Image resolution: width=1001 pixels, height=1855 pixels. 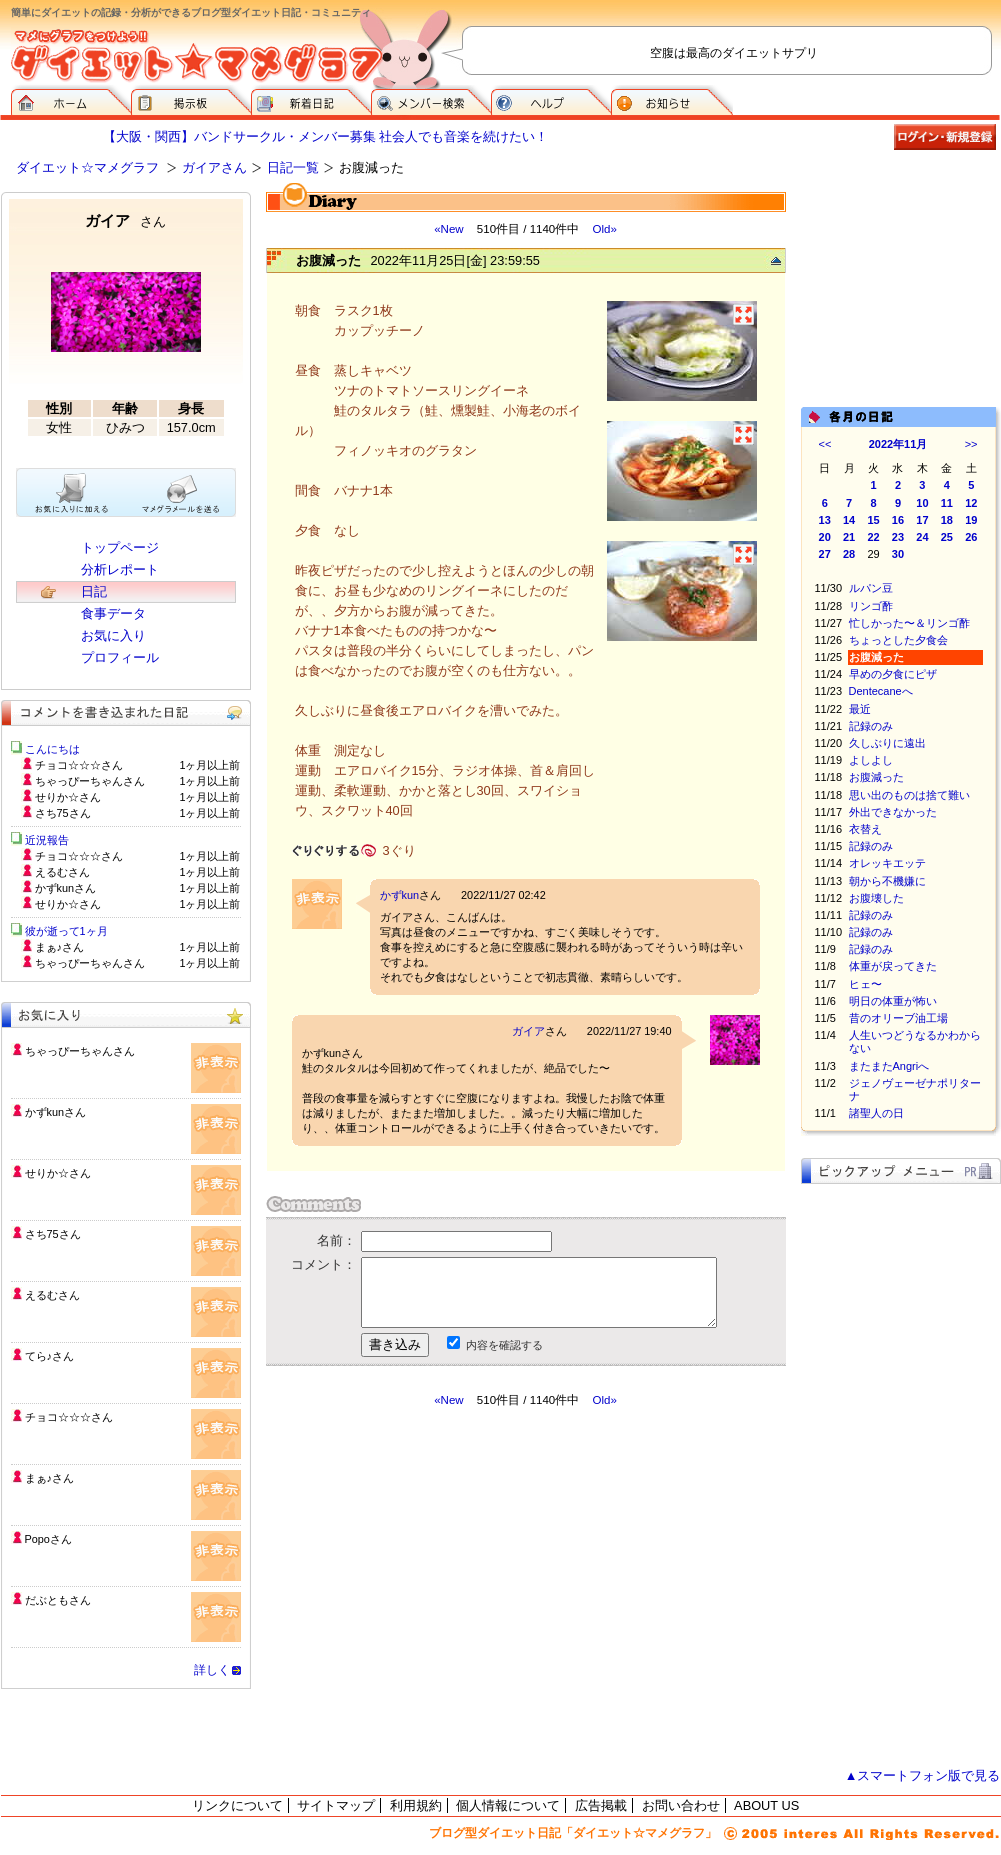 I want to click on リンゴ酢, so click(x=871, y=606).